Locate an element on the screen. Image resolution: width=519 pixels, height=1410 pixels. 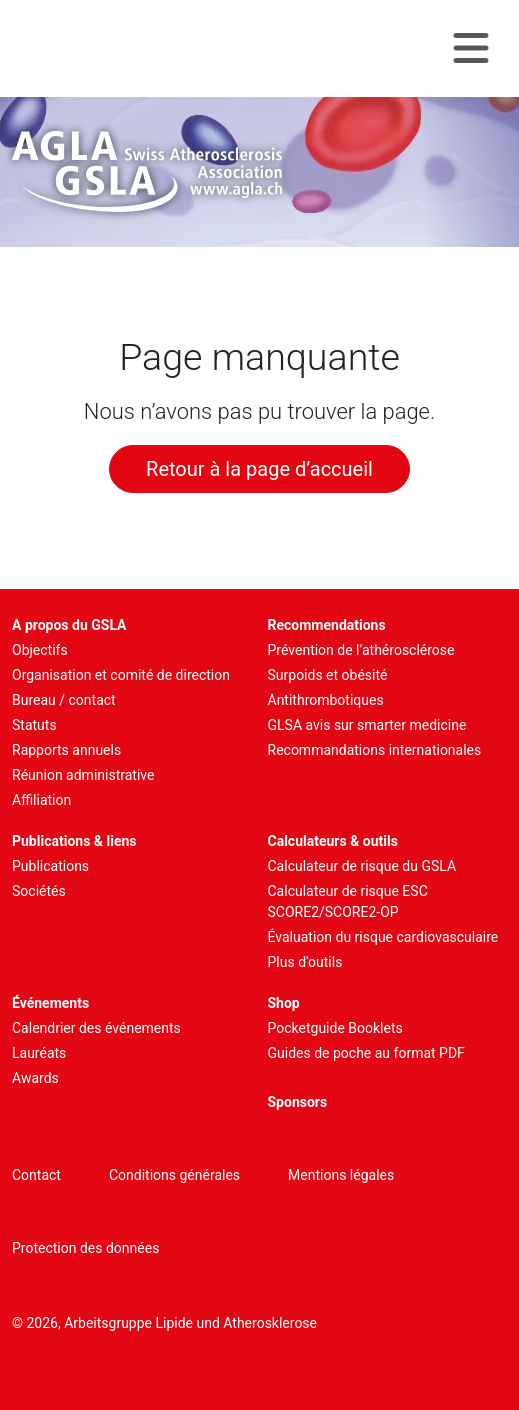
Pocketguide Booklets is located at coordinates (335, 1028).